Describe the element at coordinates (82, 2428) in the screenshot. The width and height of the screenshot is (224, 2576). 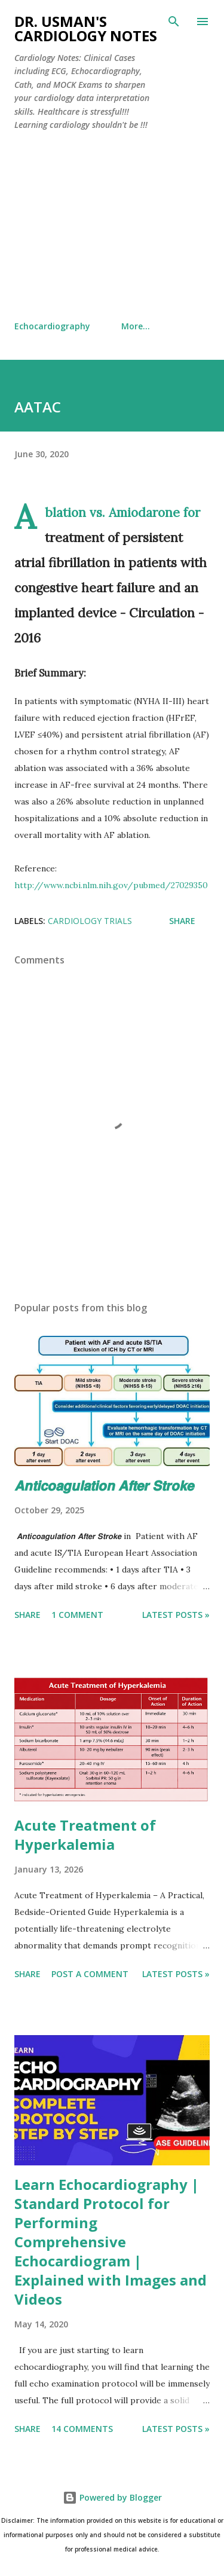
I see `14 comments` at that location.